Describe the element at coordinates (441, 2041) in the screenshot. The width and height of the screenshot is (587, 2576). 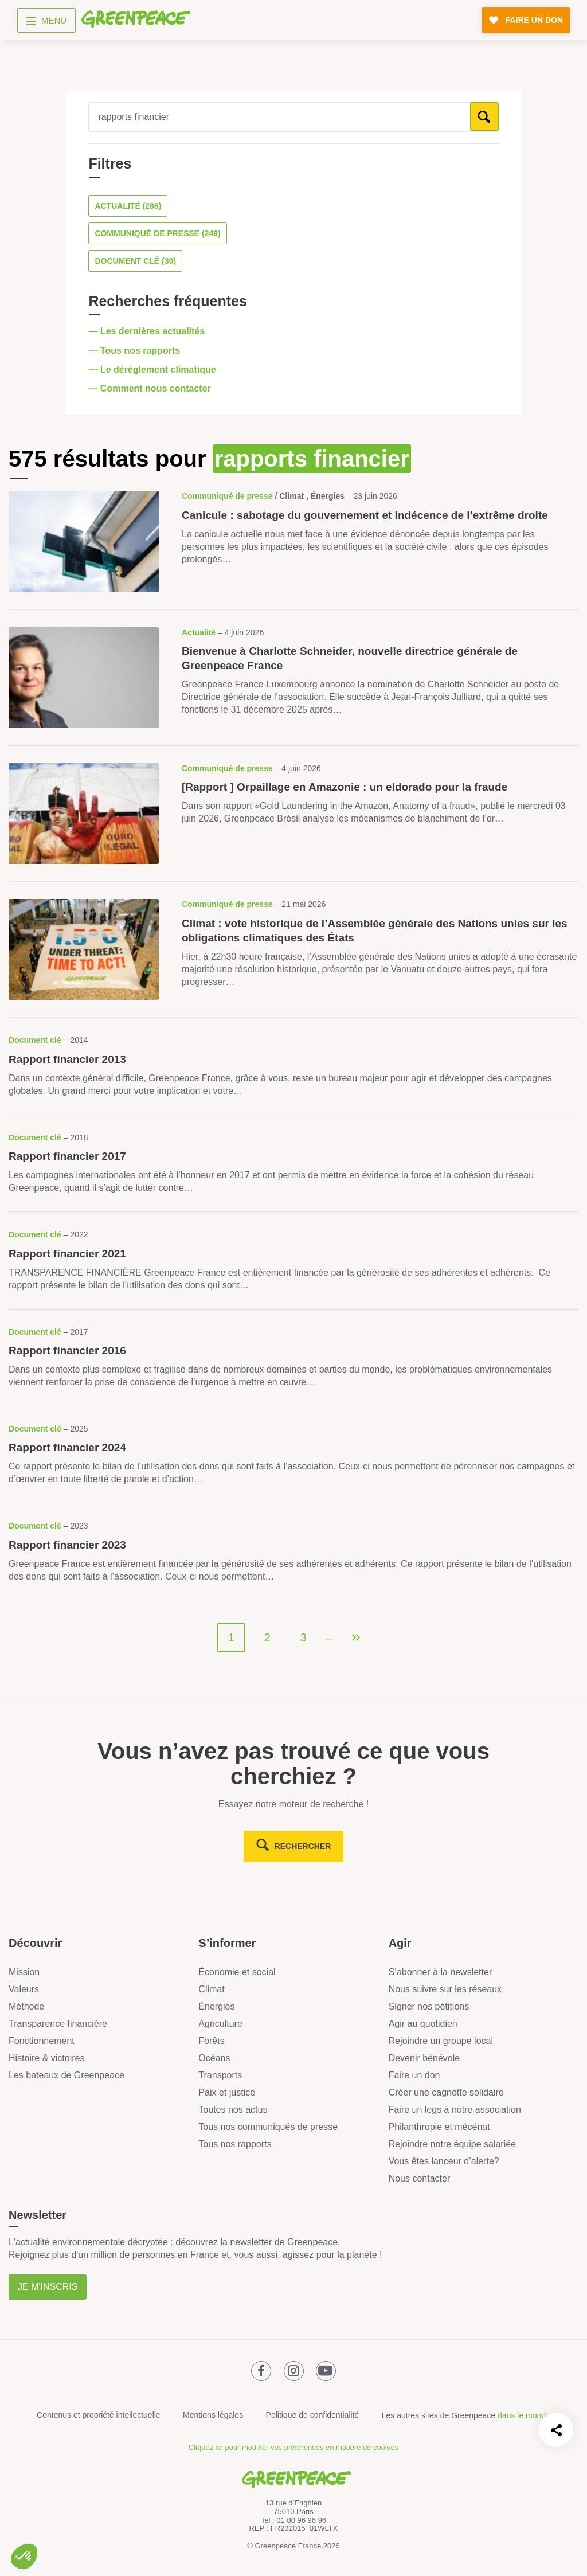
I see `Rejoindre un groupe local` at that location.